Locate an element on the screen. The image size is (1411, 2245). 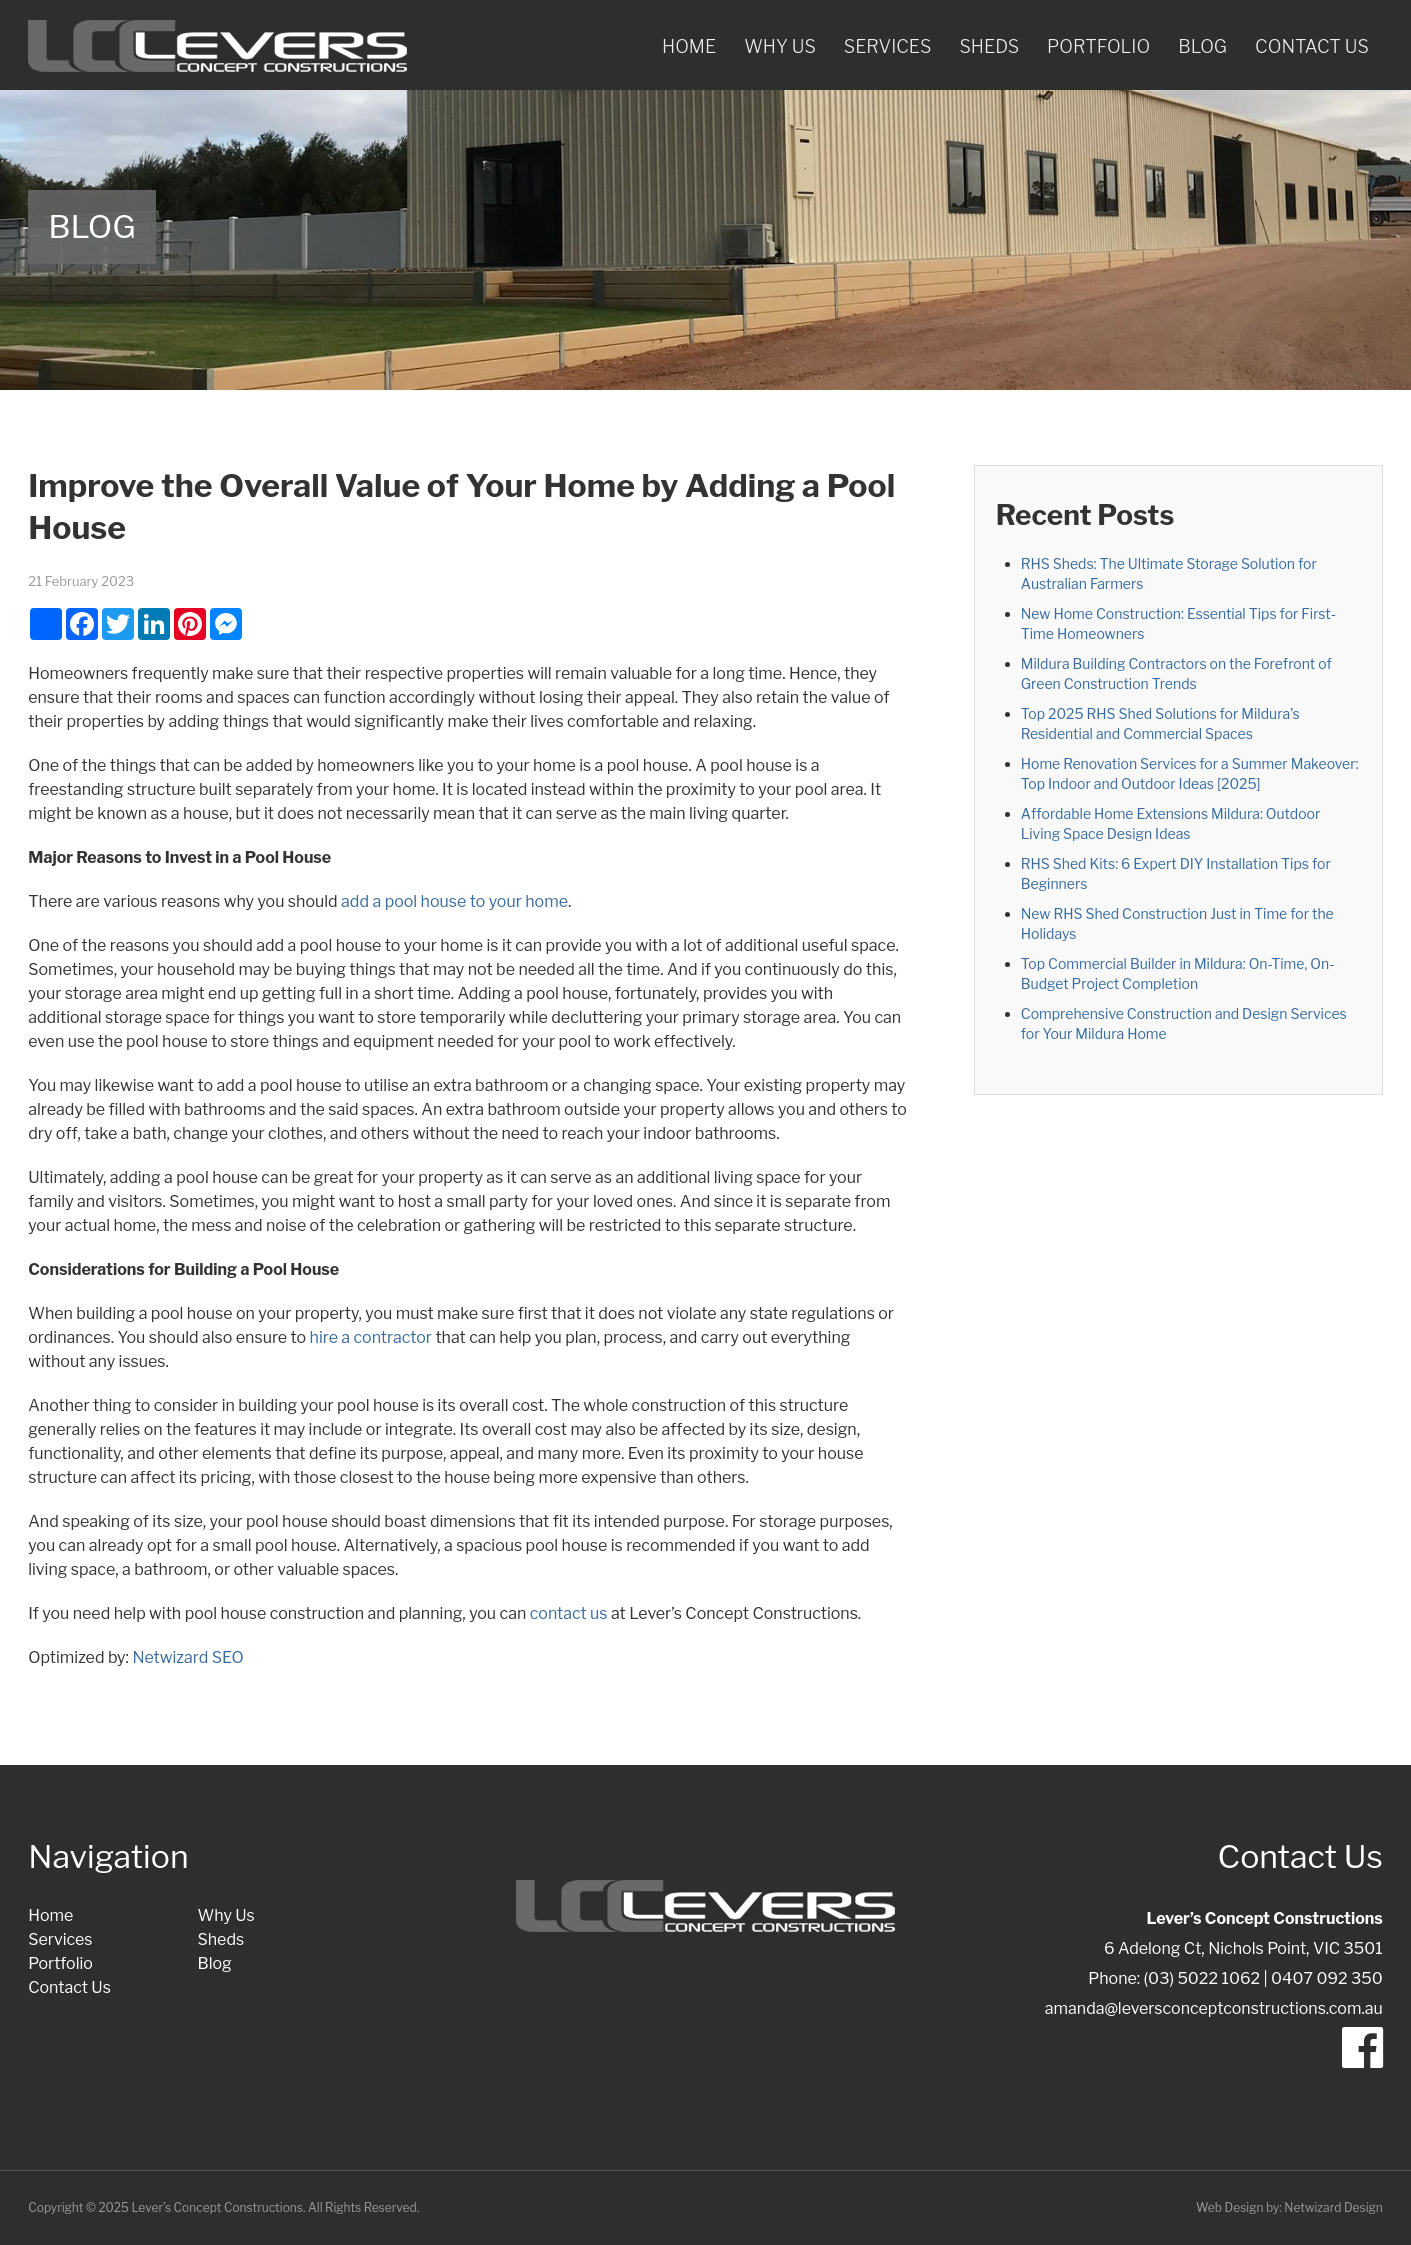
Netwizard Design is located at coordinates (1333, 2207).